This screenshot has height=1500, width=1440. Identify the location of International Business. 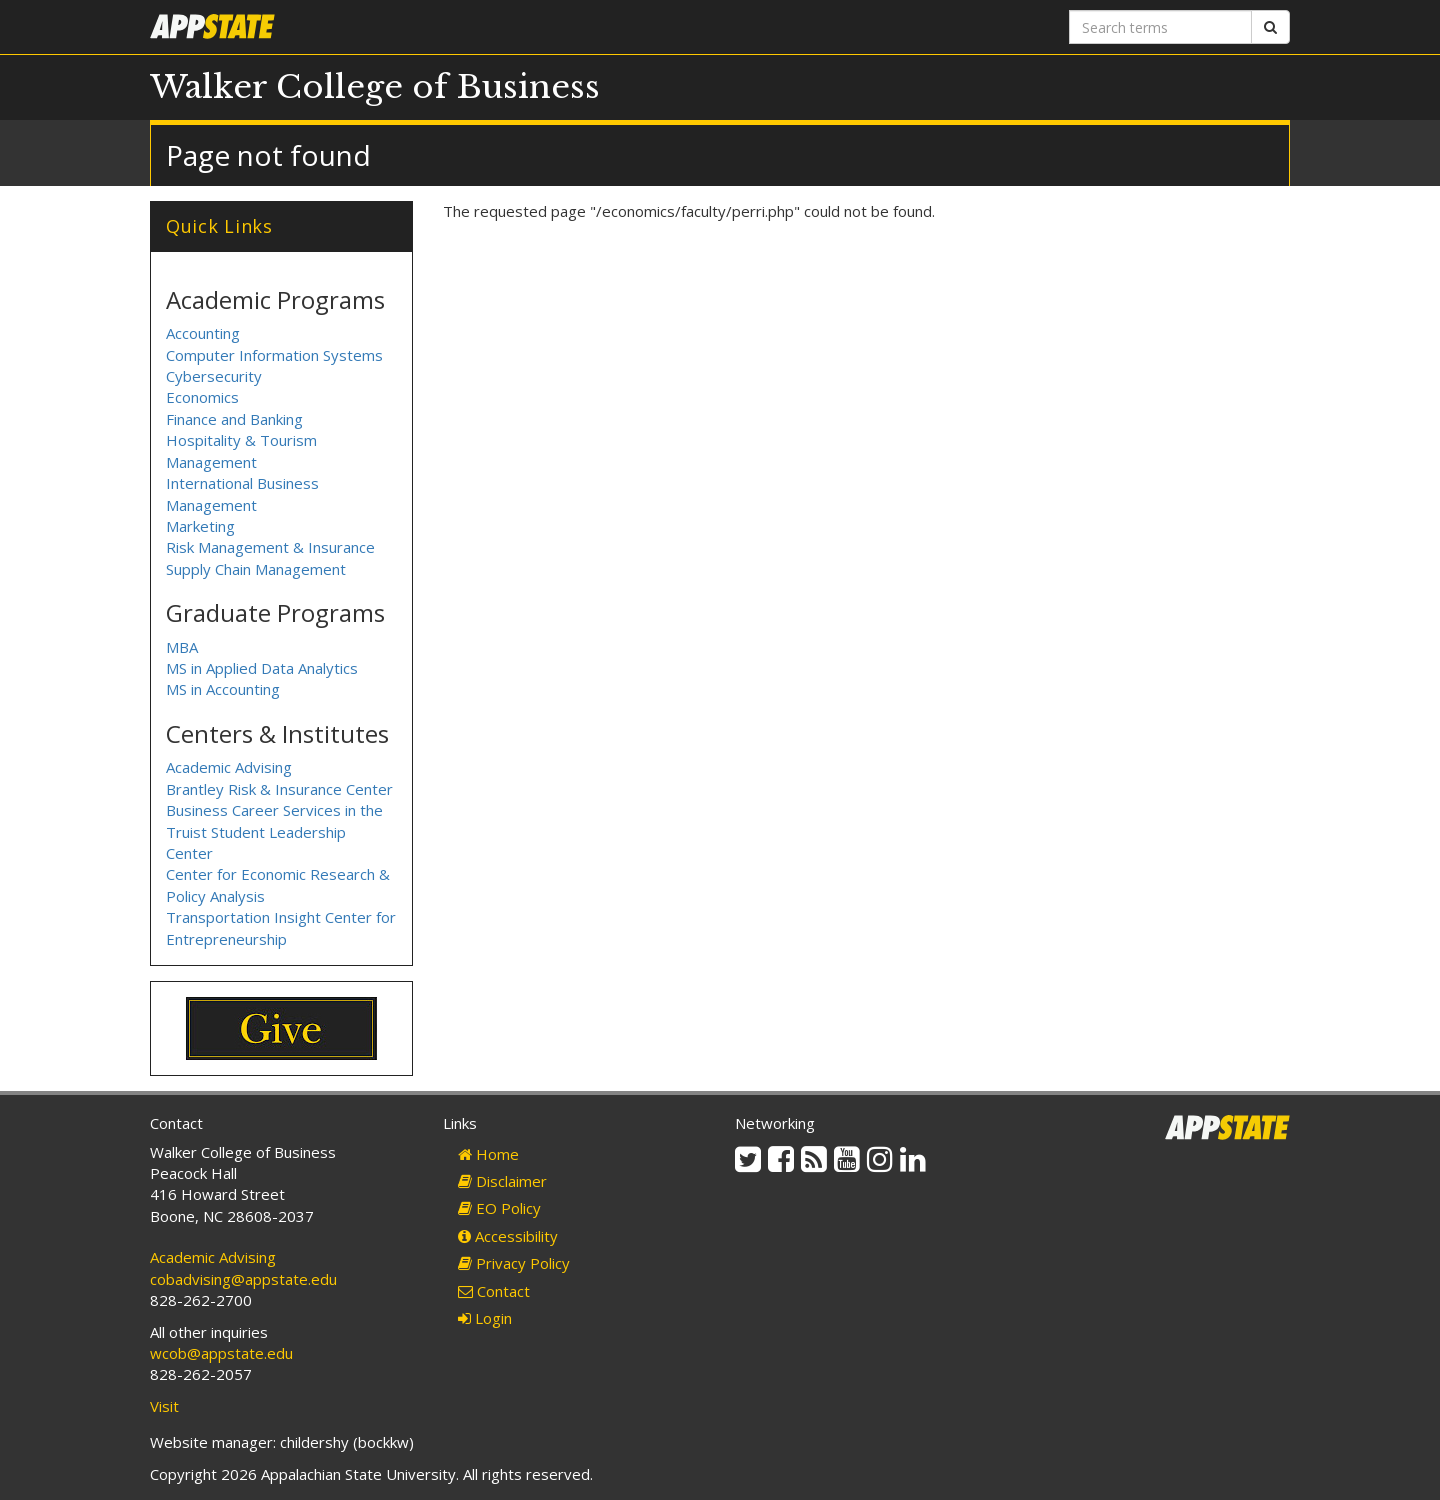
(242, 483).